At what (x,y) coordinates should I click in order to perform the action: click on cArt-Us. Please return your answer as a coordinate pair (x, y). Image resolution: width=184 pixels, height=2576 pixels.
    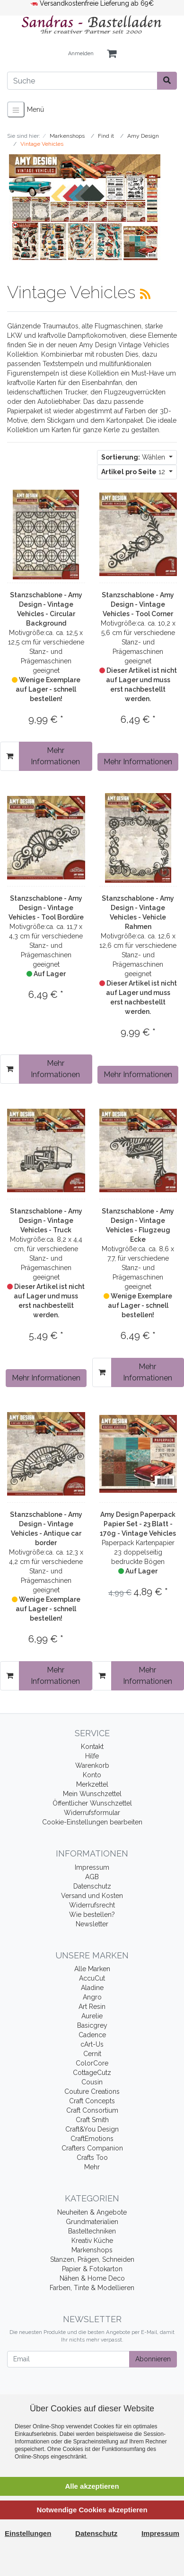
    Looking at the image, I should click on (92, 2044).